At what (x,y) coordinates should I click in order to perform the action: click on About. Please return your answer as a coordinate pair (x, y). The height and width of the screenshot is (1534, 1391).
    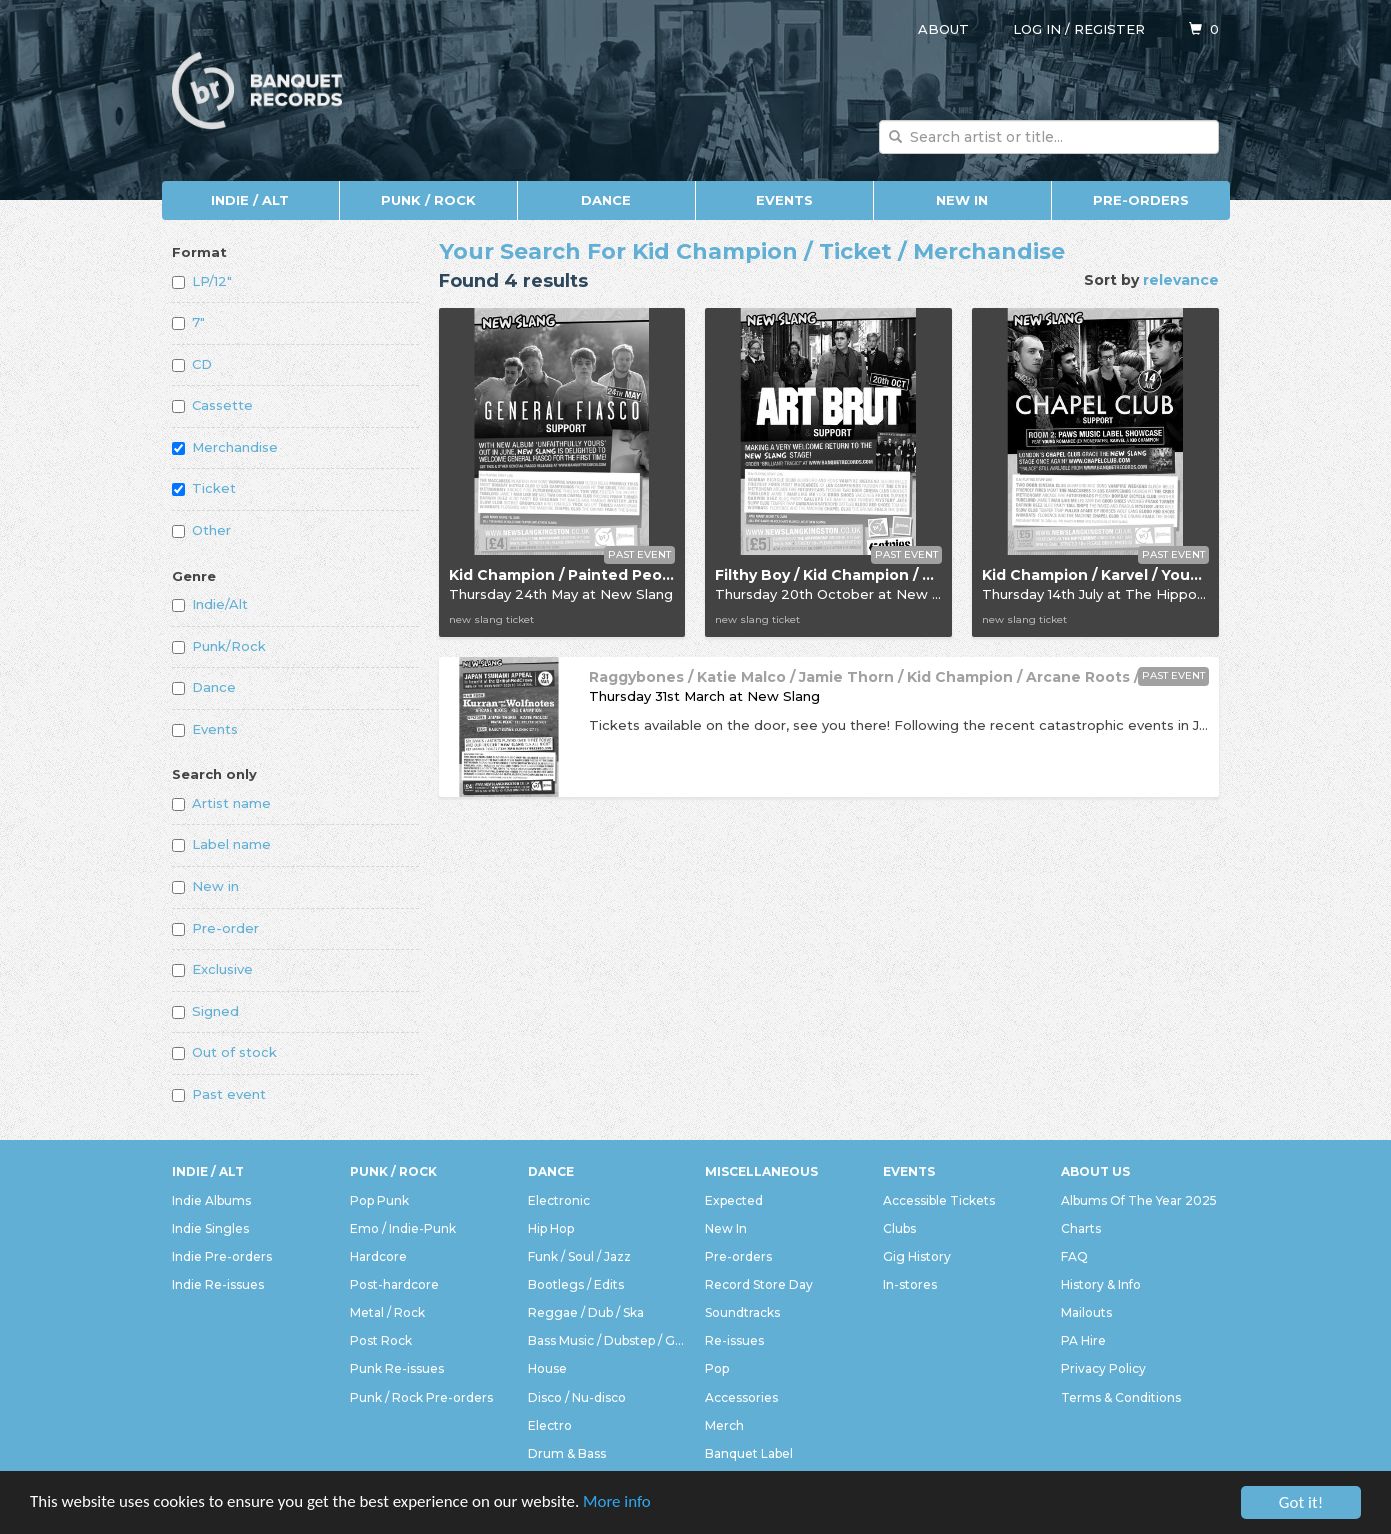
    Looking at the image, I should click on (943, 29).